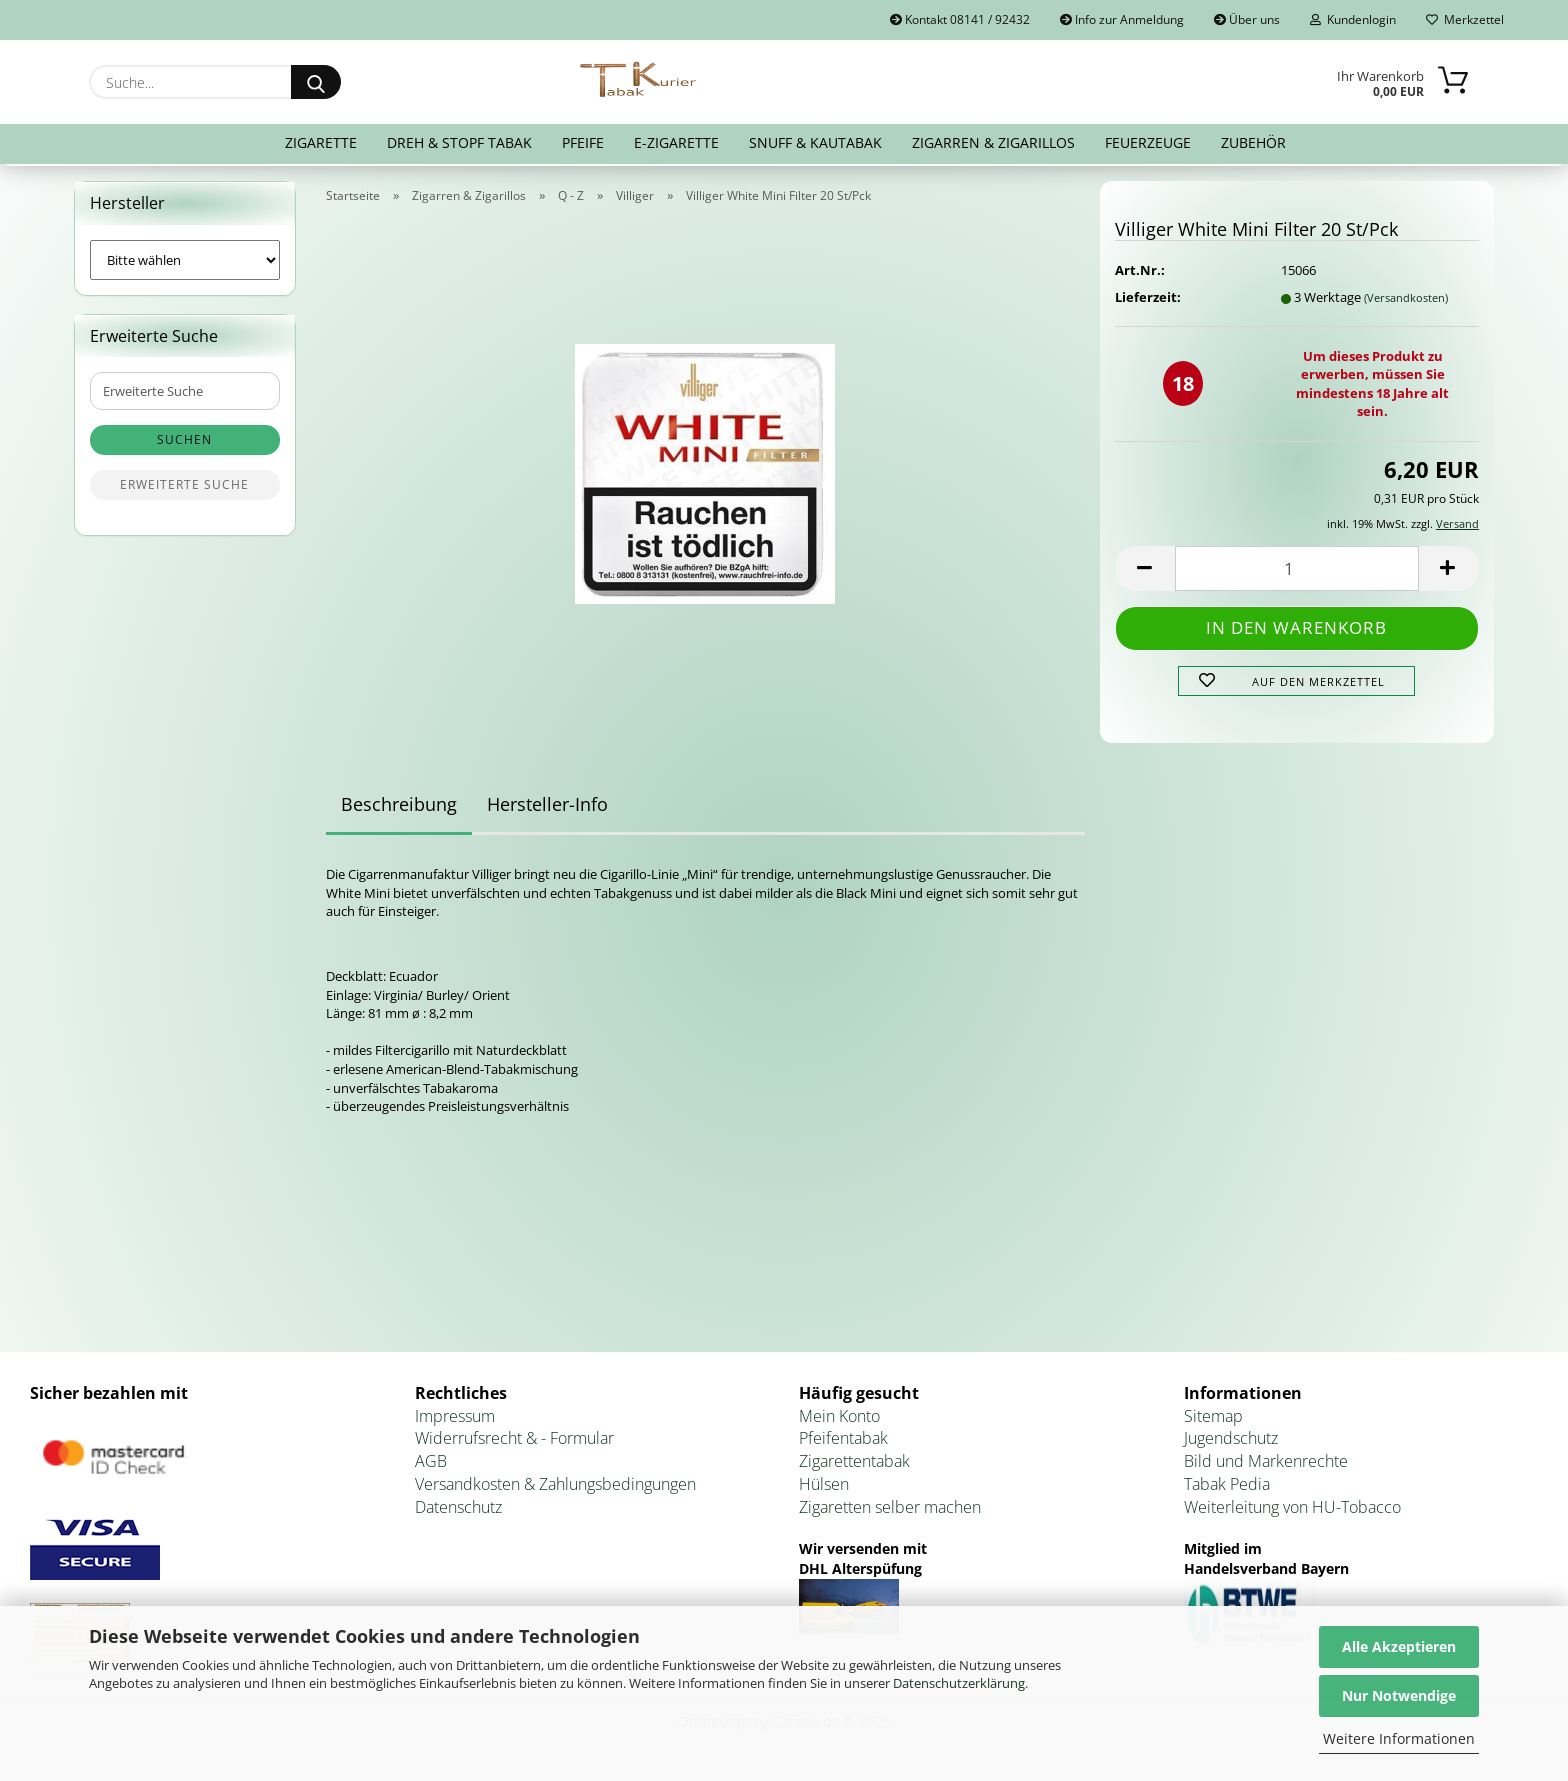 The width and height of the screenshot is (1568, 1781). I want to click on [Suche...], so click(316, 82).